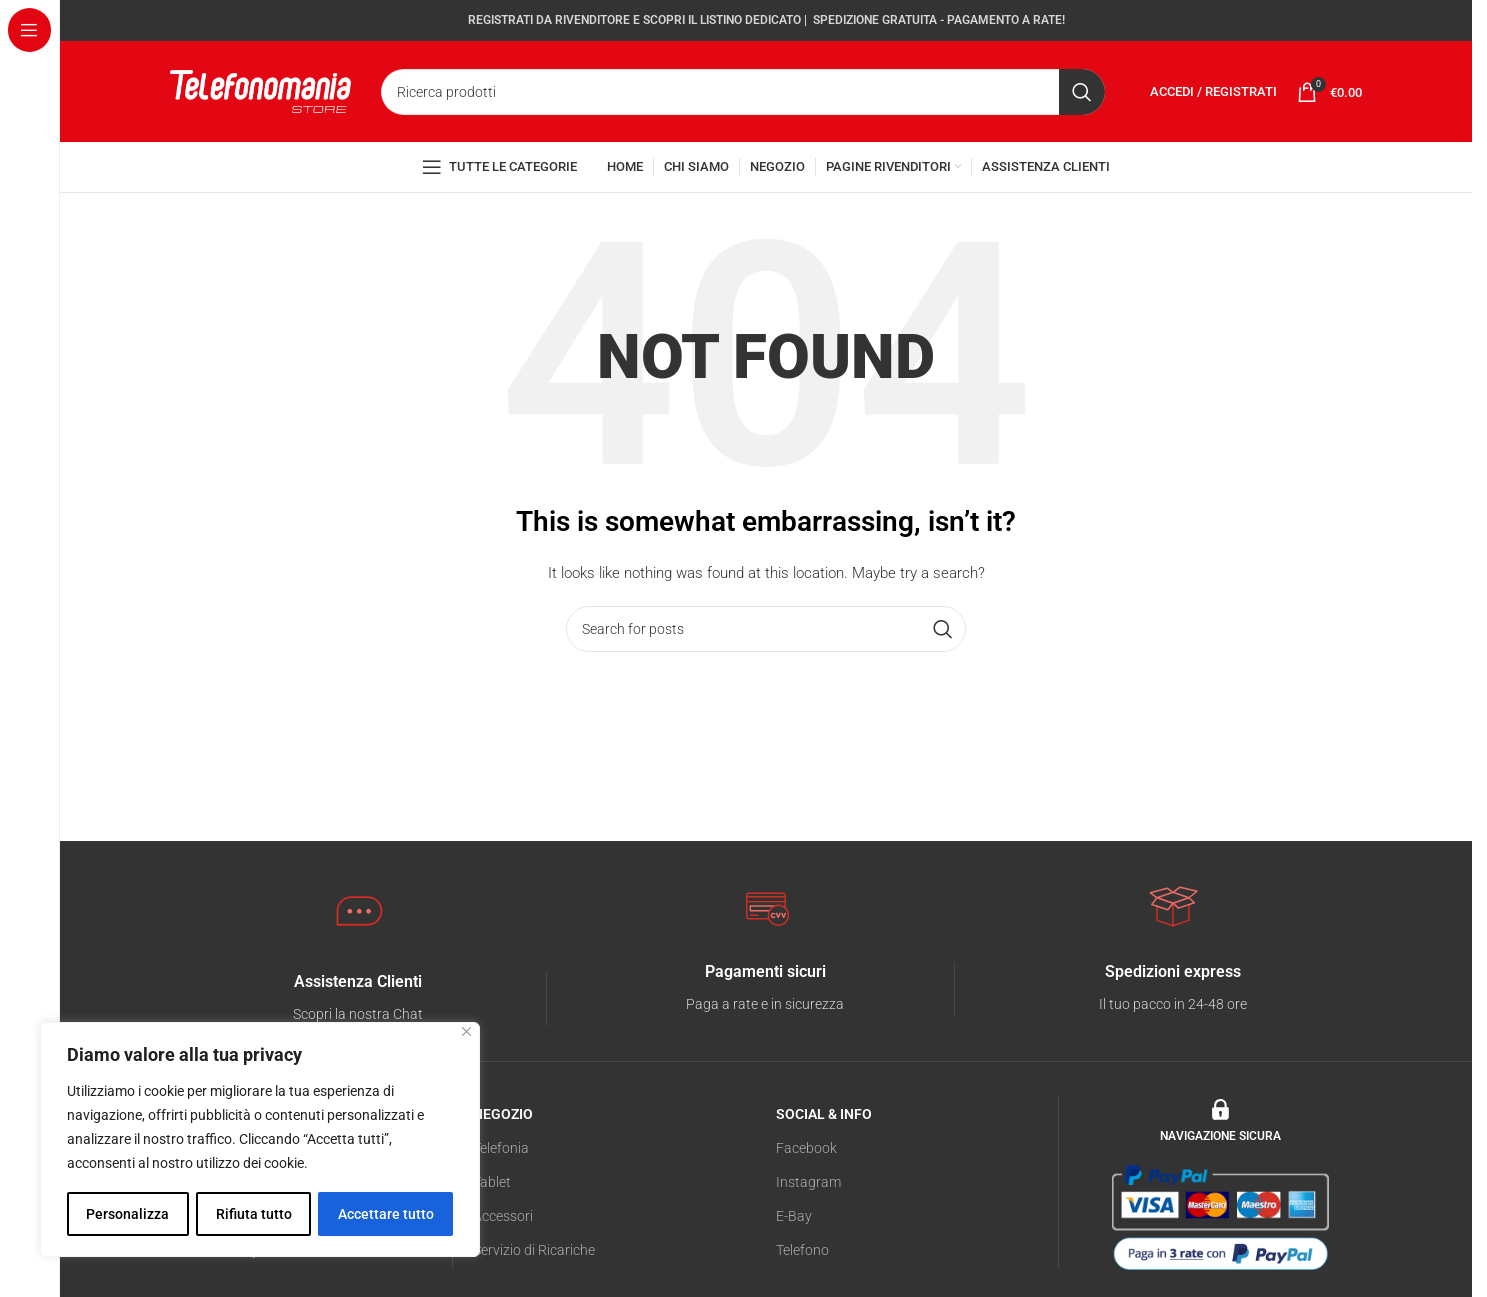 The width and height of the screenshot is (1487, 1297). What do you see at coordinates (503, 1118) in the screenshot?
I see `NEGOZIO` at bounding box center [503, 1118].